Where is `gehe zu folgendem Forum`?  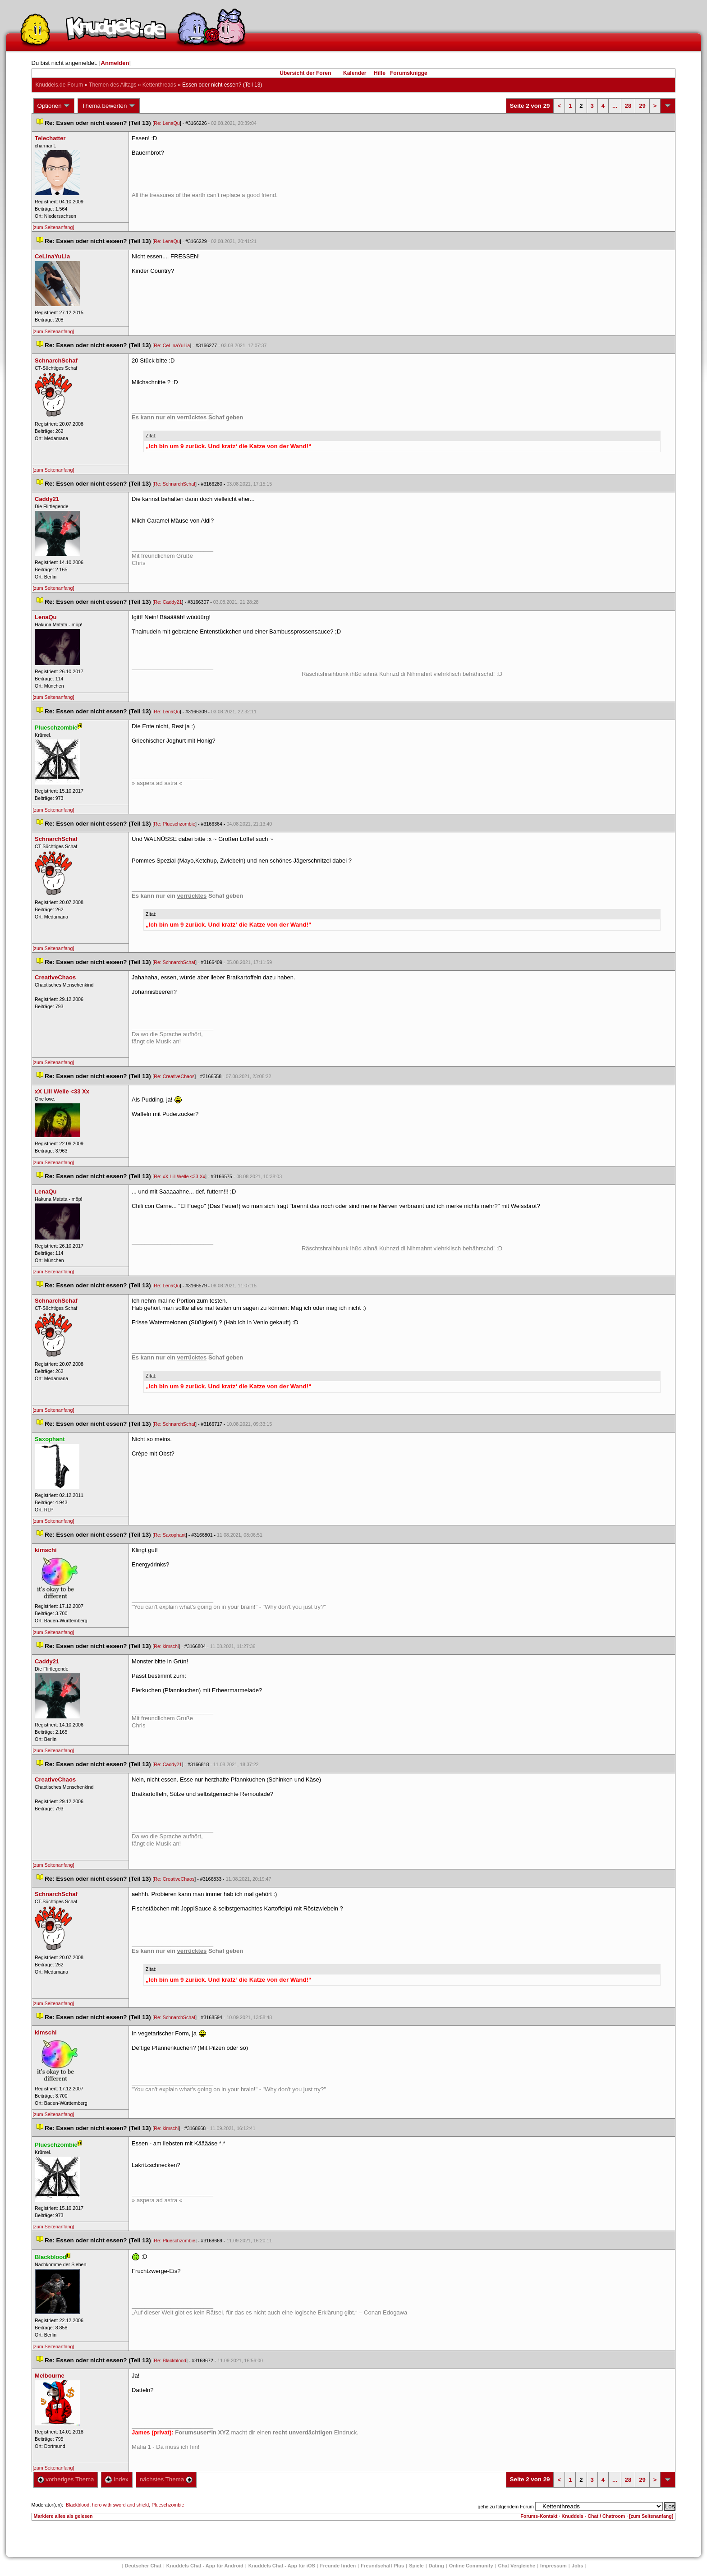
gehe zu folgendem Forum is located at coordinates (506, 2506).